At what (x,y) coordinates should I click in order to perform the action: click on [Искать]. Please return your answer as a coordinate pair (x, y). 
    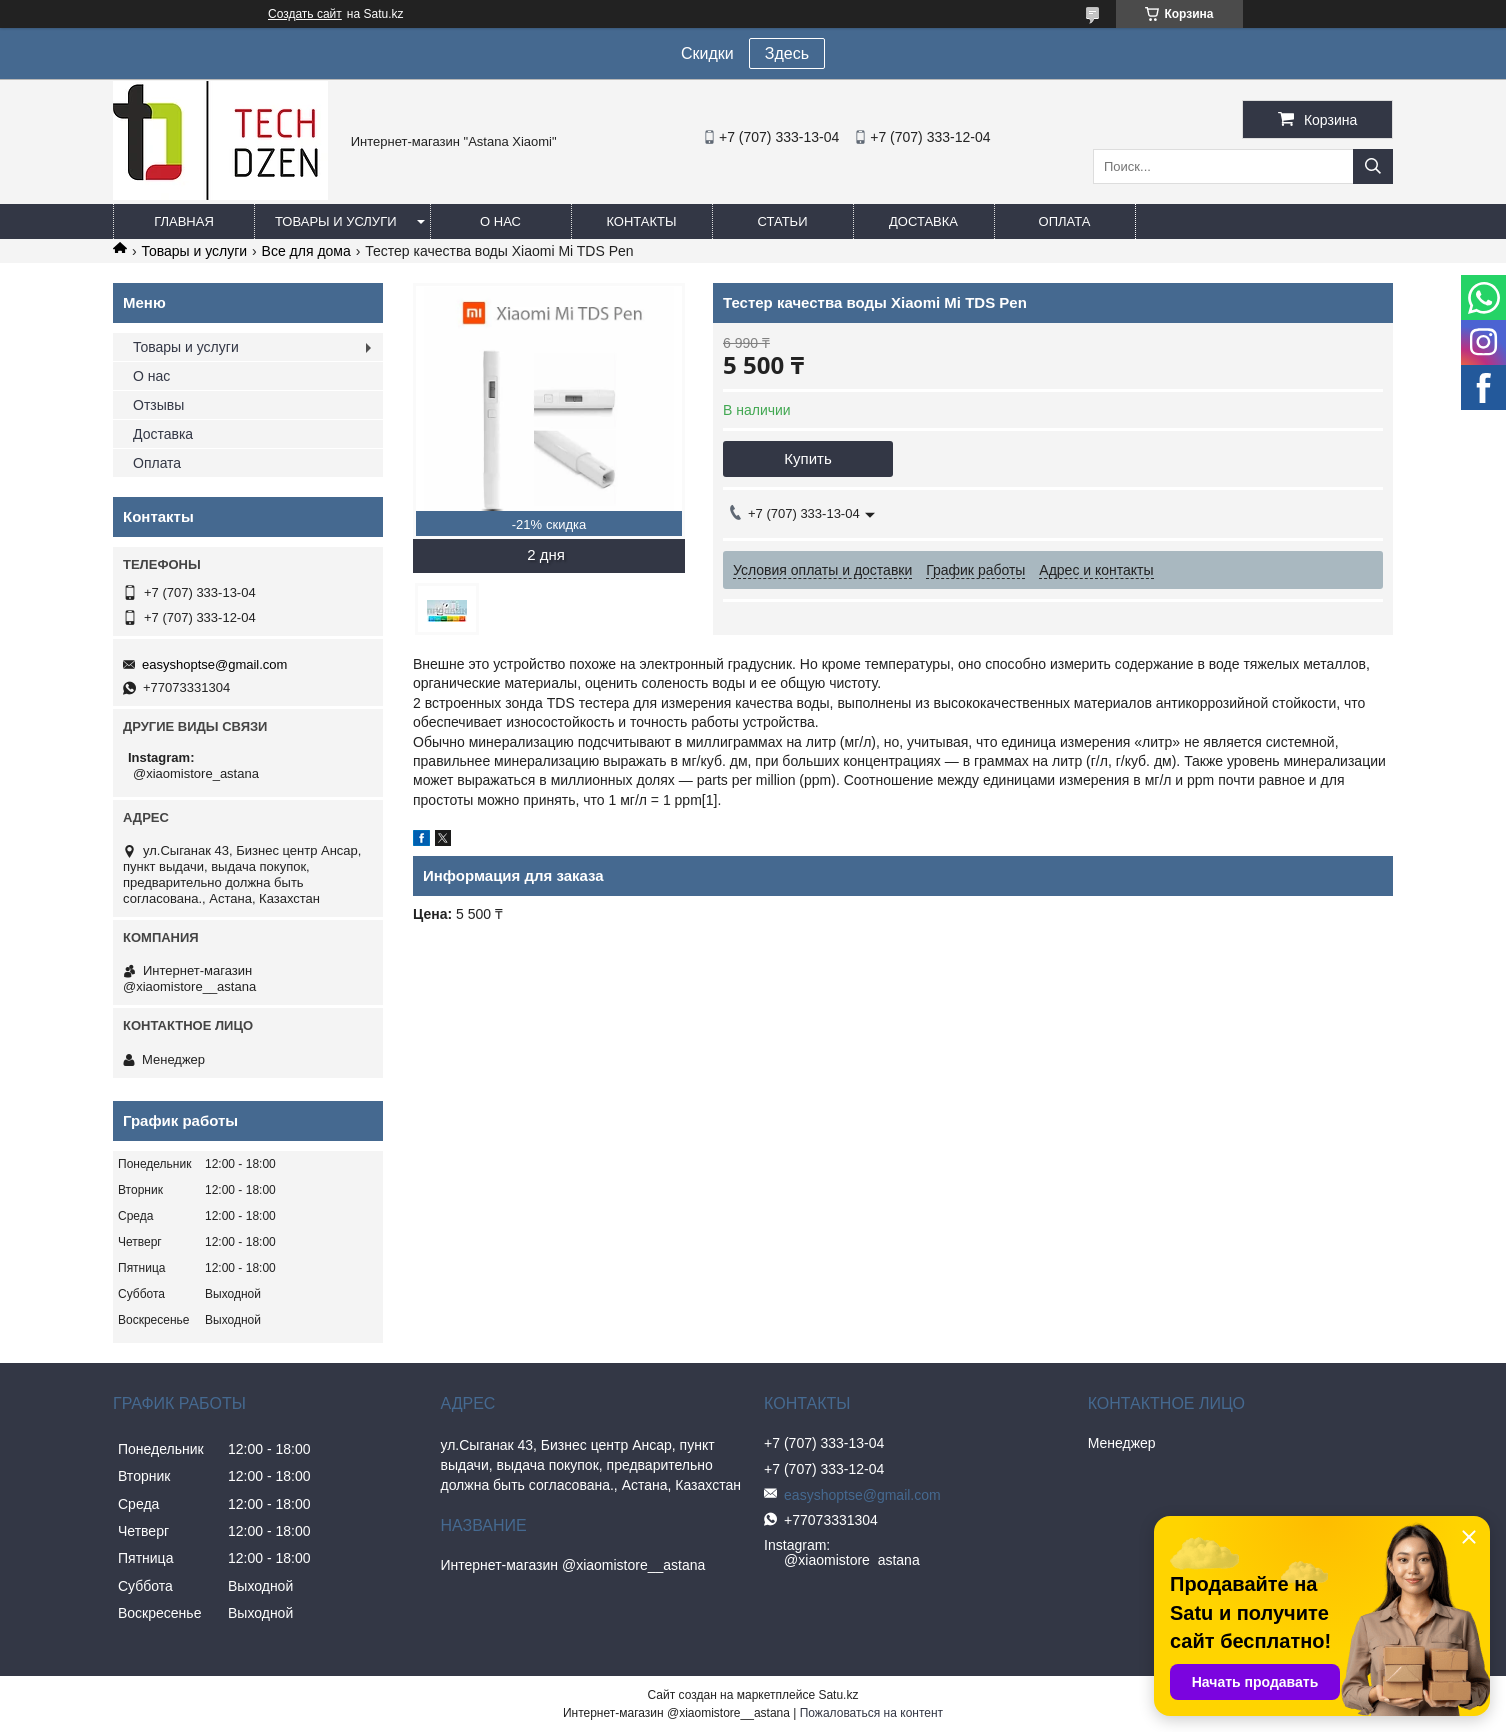
    Looking at the image, I should click on (1373, 166).